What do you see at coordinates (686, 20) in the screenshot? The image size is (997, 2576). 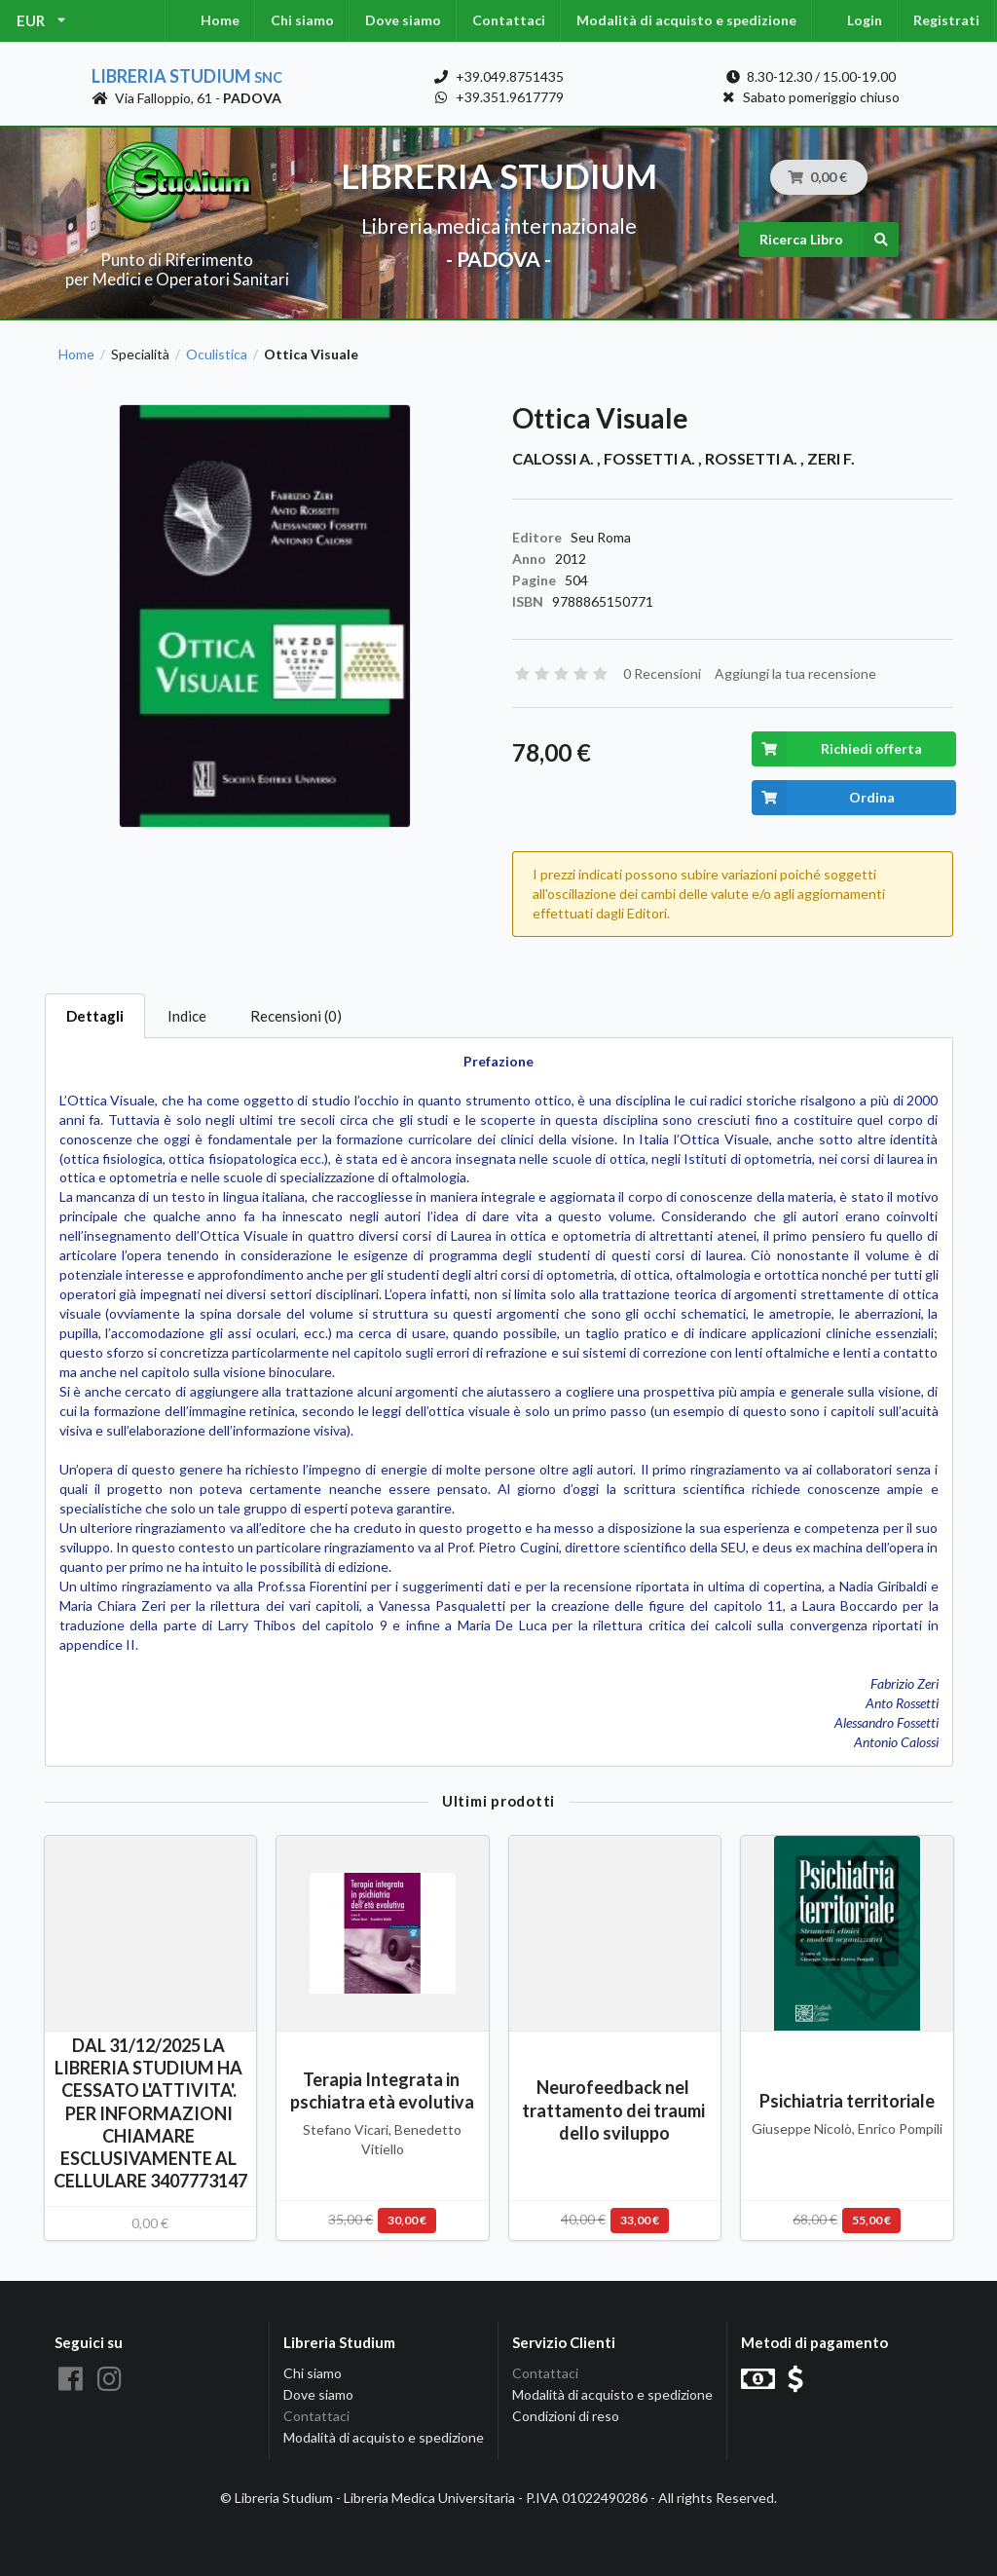 I see `Modalità di acquisto e spedizione` at bounding box center [686, 20].